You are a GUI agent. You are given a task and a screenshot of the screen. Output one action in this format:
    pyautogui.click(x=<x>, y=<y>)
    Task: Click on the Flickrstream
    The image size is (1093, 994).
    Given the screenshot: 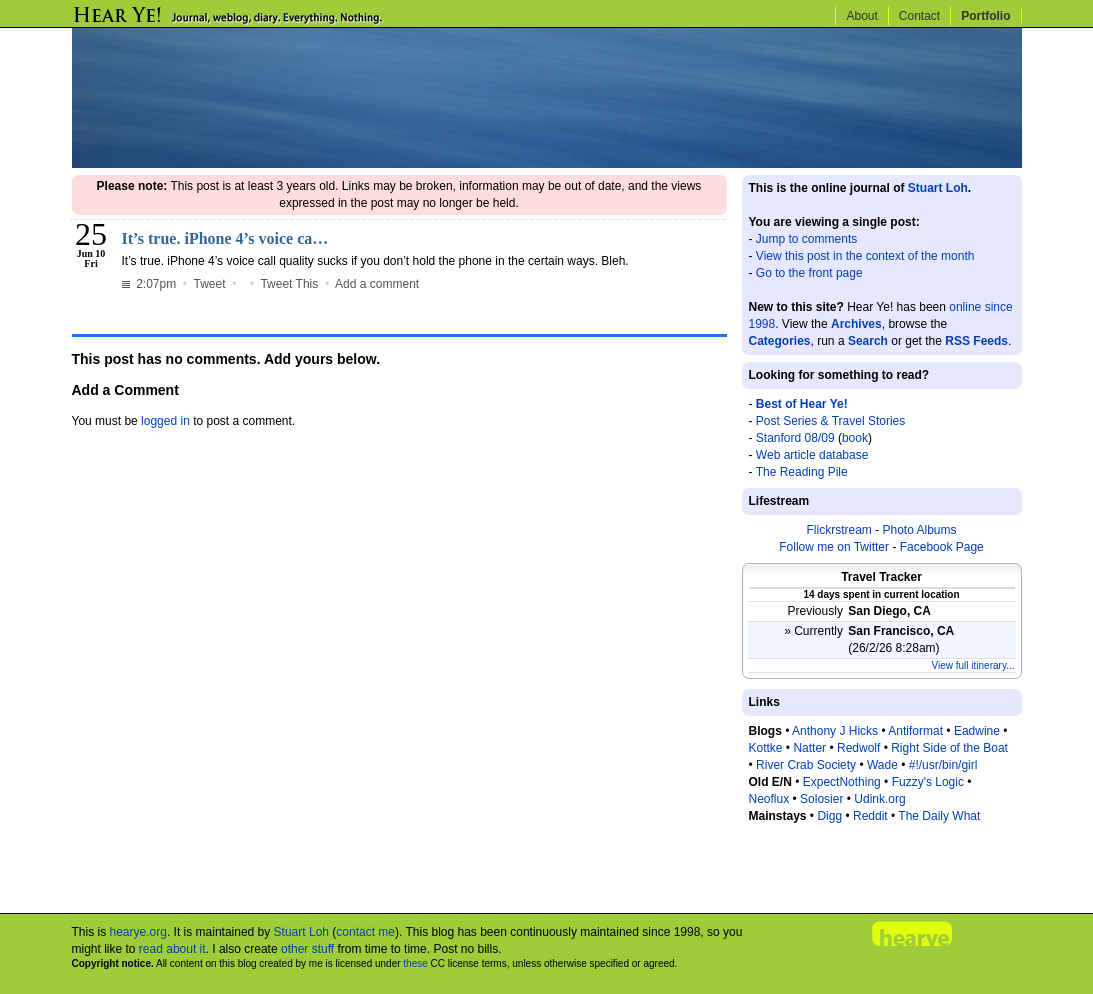 What is the action you would take?
    pyautogui.click(x=838, y=530)
    